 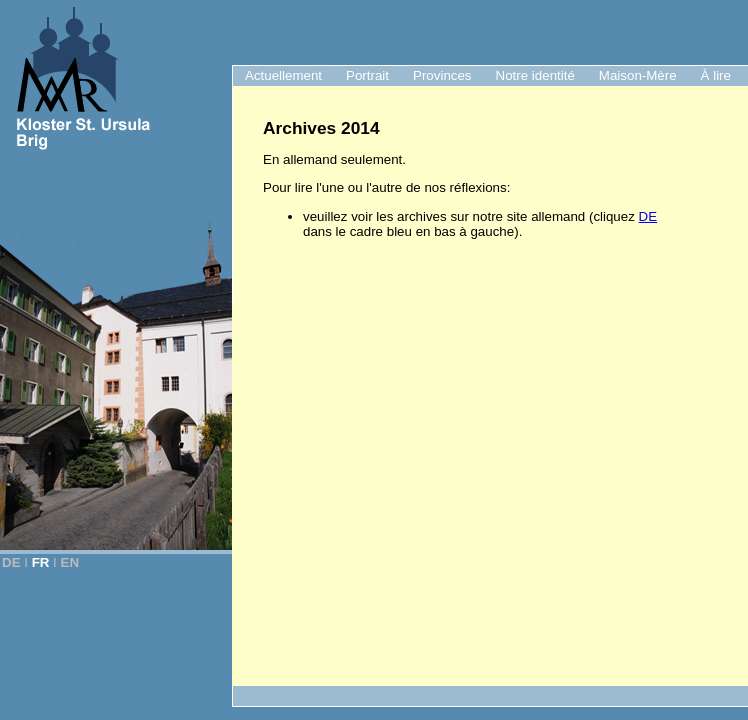 What do you see at coordinates (367, 75) in the screenshot?
I see `Portrait` at bounding box center [367, 75].